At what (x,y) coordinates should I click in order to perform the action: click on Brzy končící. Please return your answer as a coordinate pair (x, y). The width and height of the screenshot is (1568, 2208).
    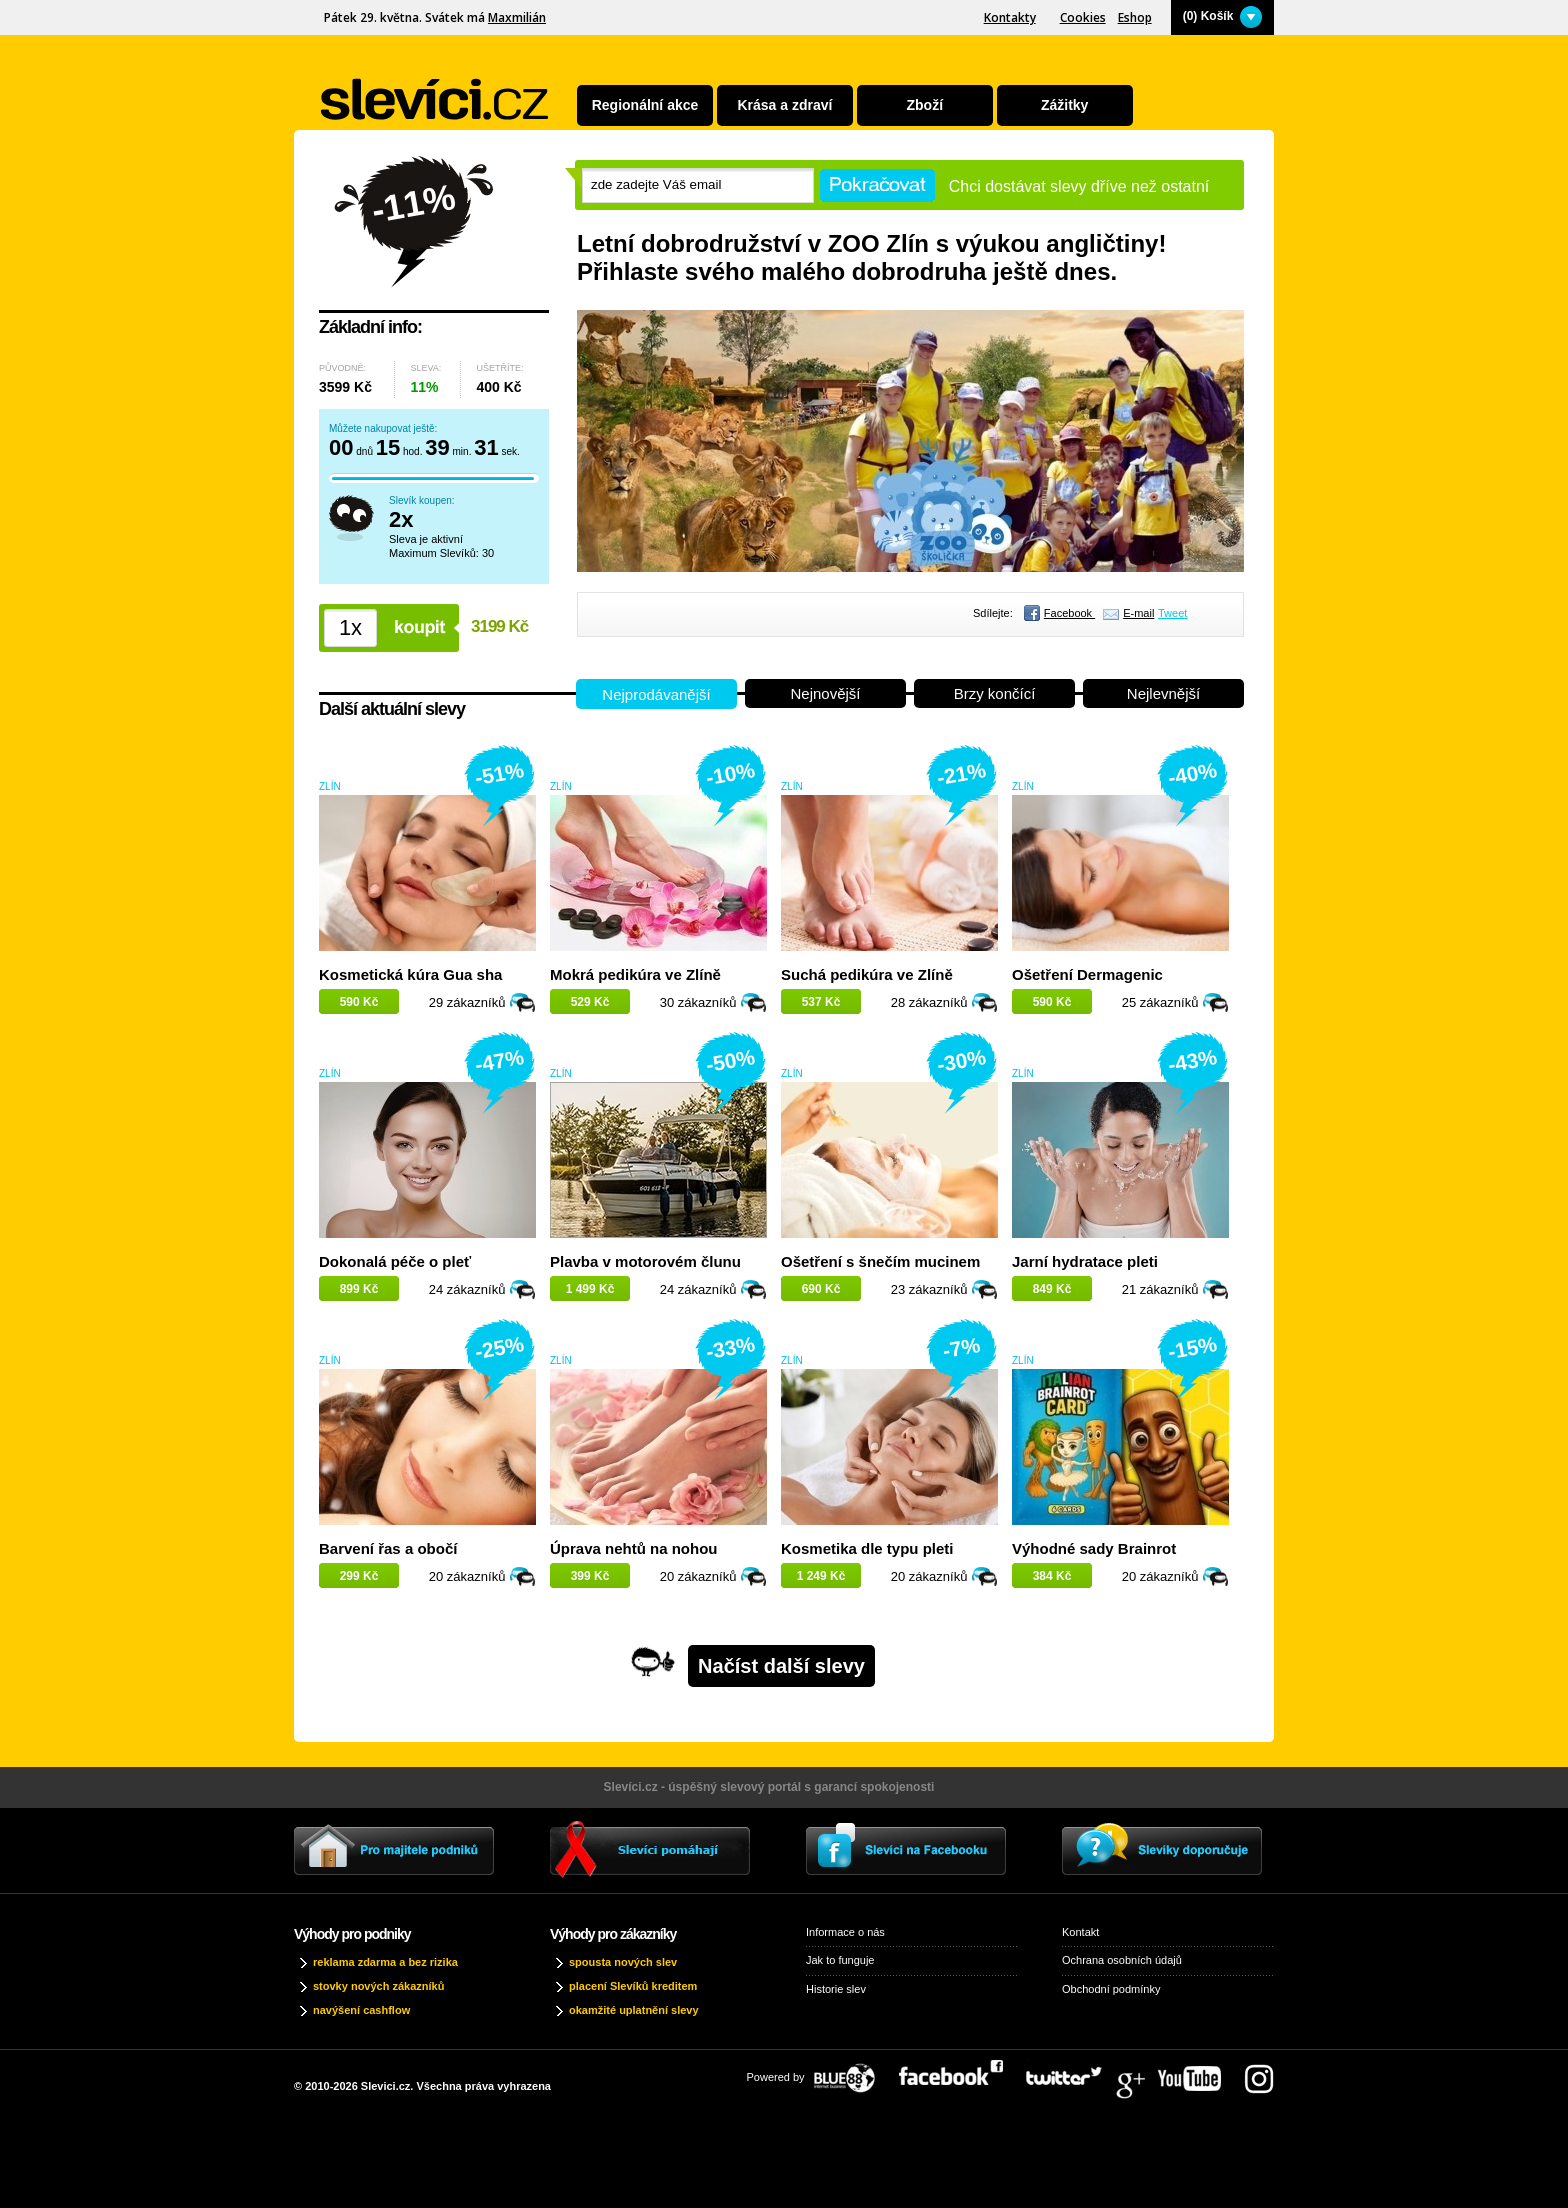
    Looking at the image, I should click on (995, 693).